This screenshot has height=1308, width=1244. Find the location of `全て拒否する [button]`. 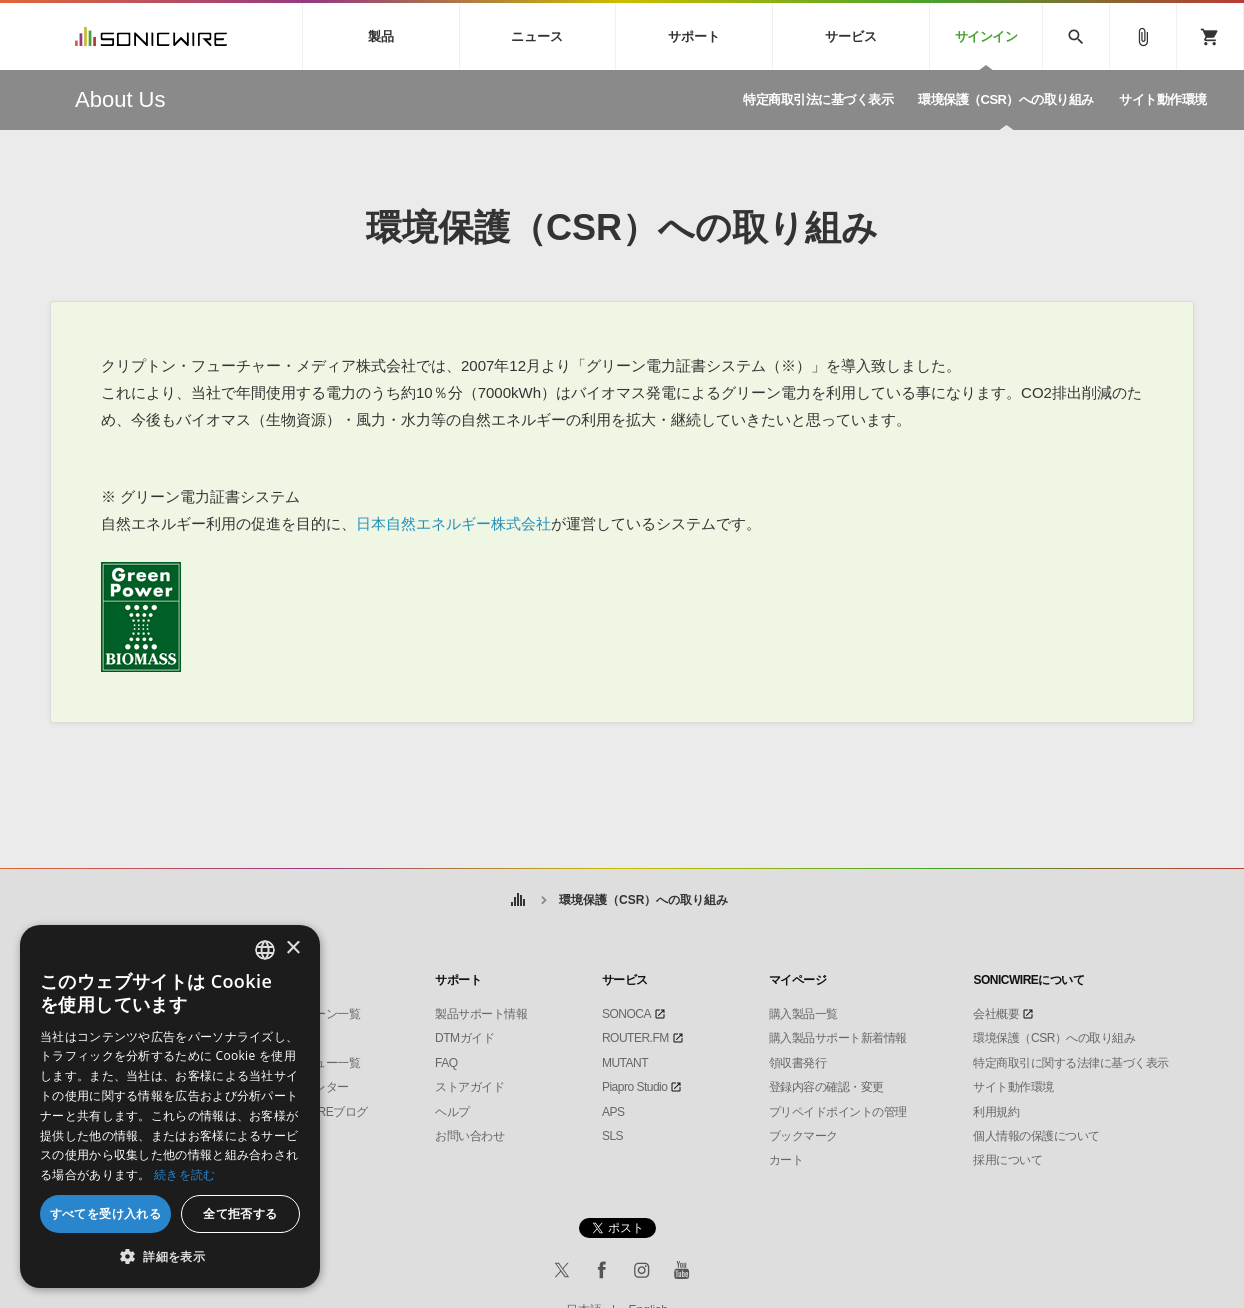

全て拒否する [button] is located at coordinates (240, 1213).